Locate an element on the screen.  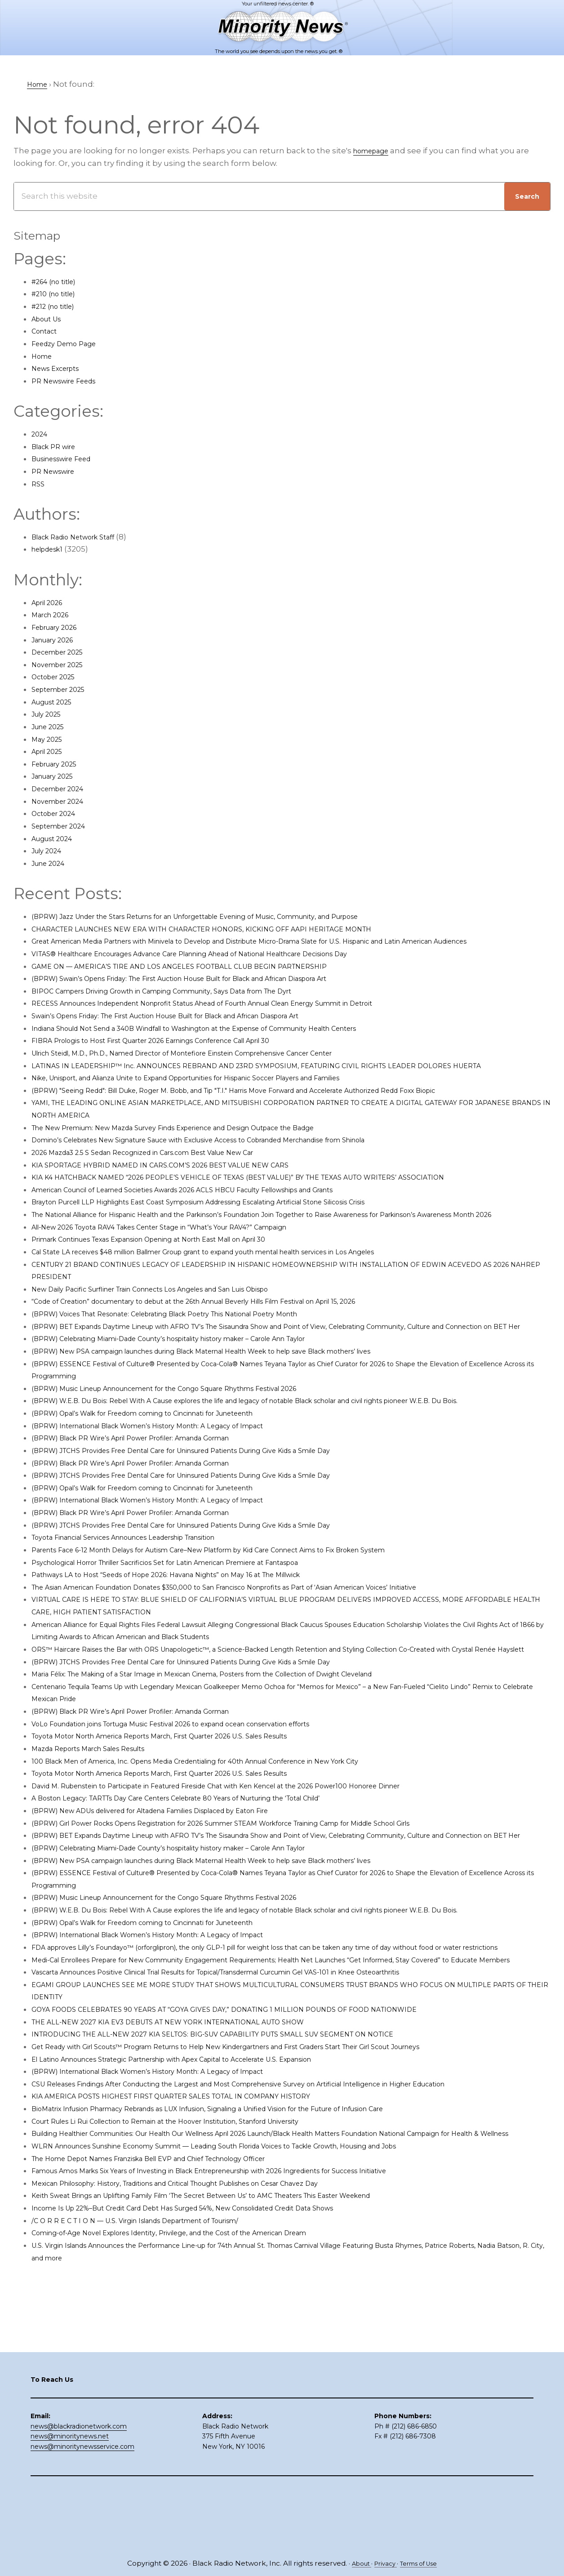
The Asian American Foundation Donates $350,000 to San Francisco Nonprofits as Part of ‘Asian American Voices’ Initiative is located at coordinates (267, 1636).